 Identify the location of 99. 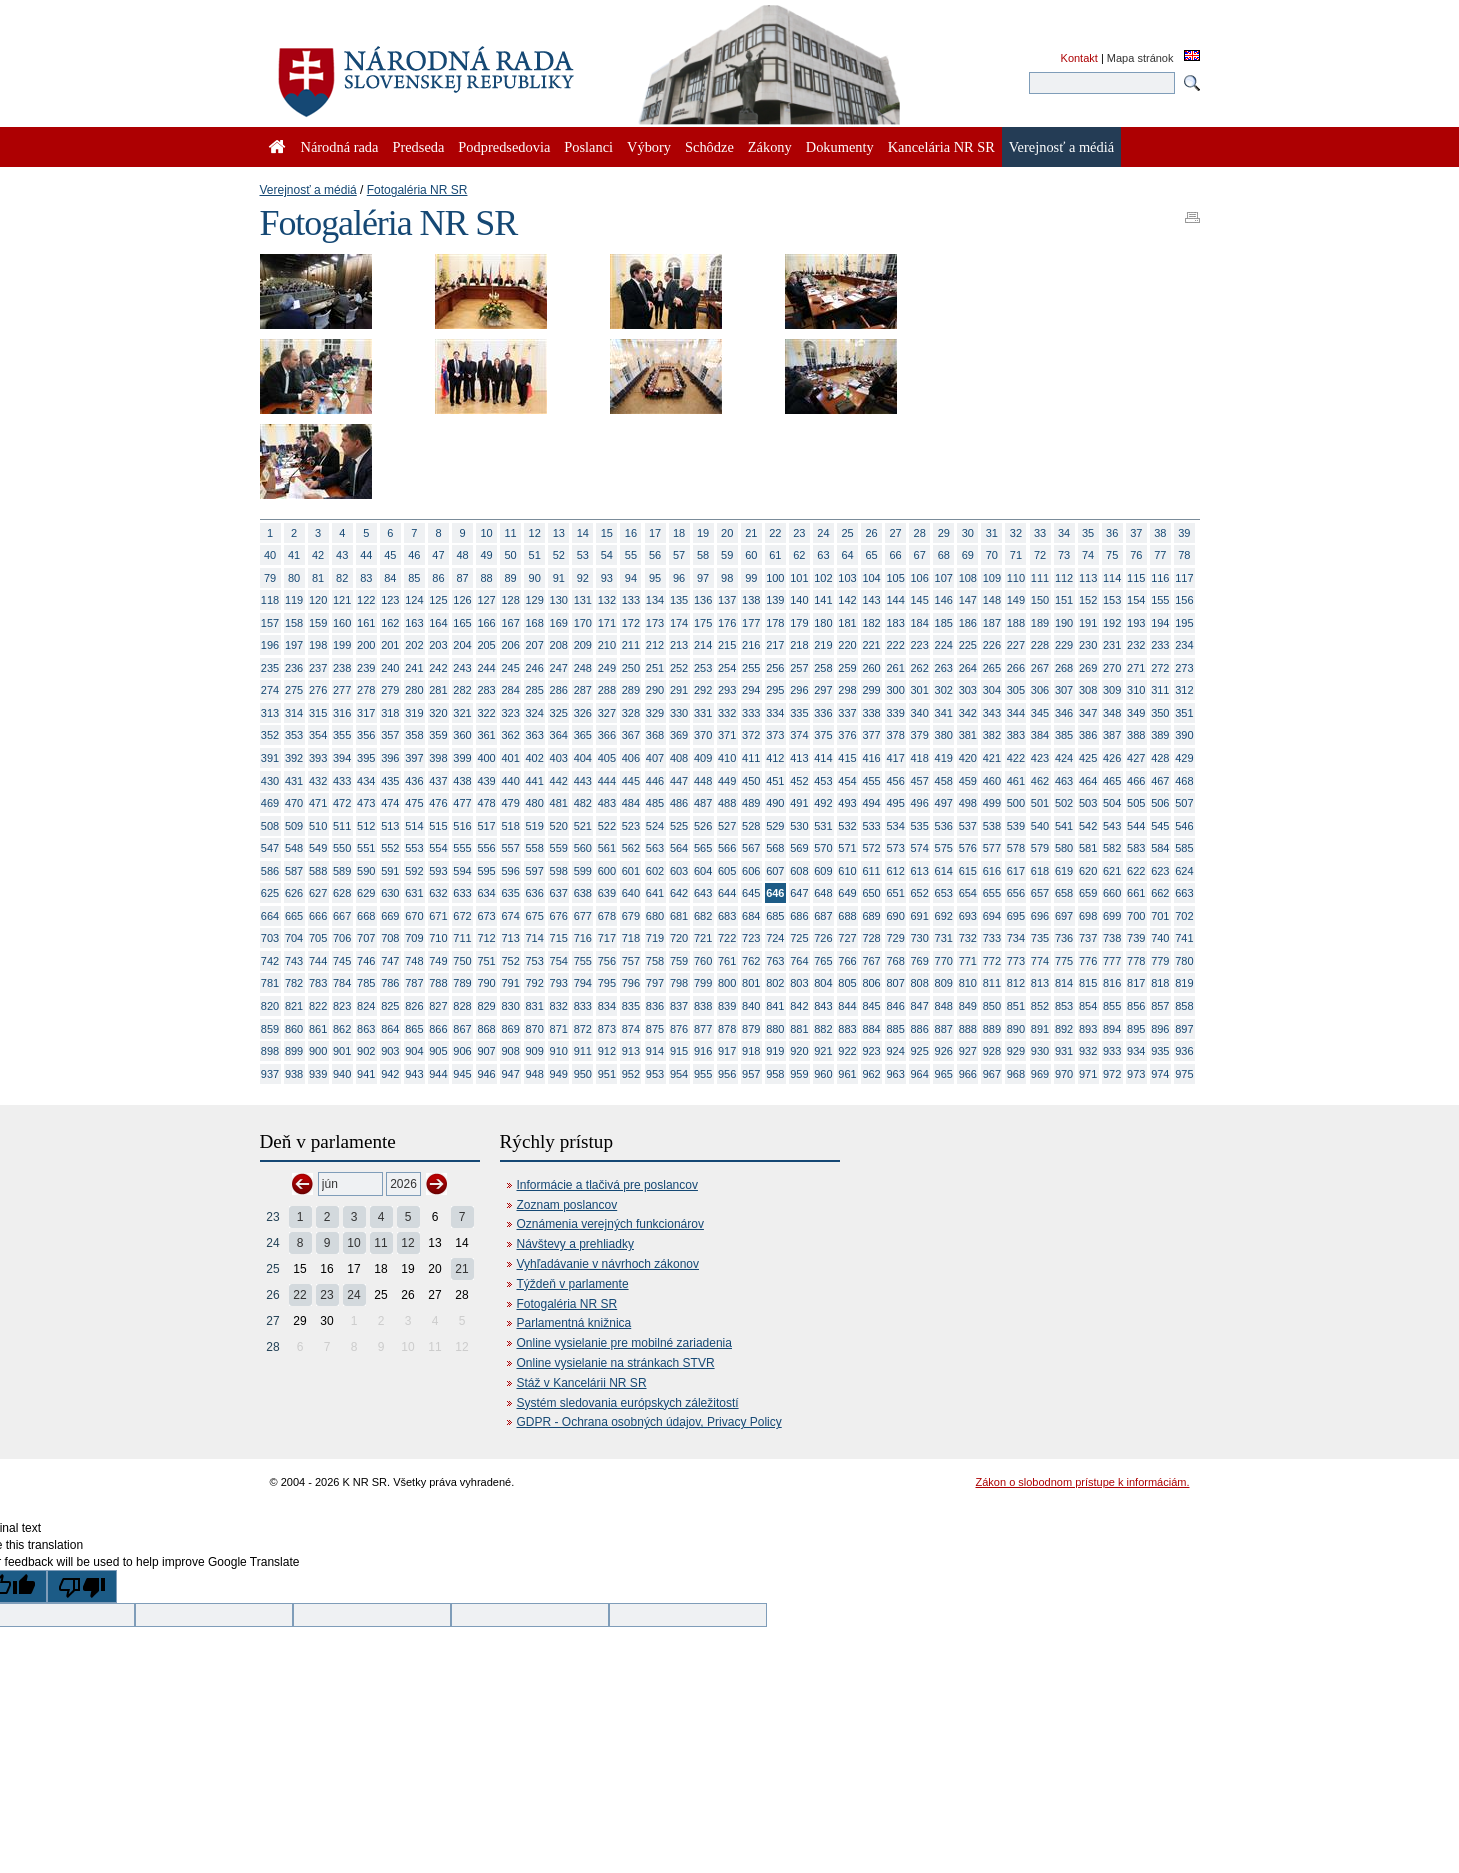
(751, 578).